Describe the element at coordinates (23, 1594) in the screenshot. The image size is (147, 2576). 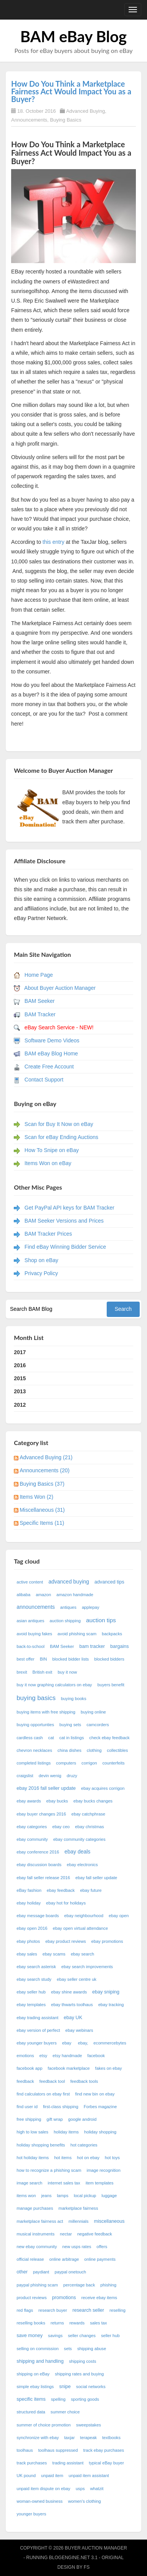
I see `alibaba` at that location.